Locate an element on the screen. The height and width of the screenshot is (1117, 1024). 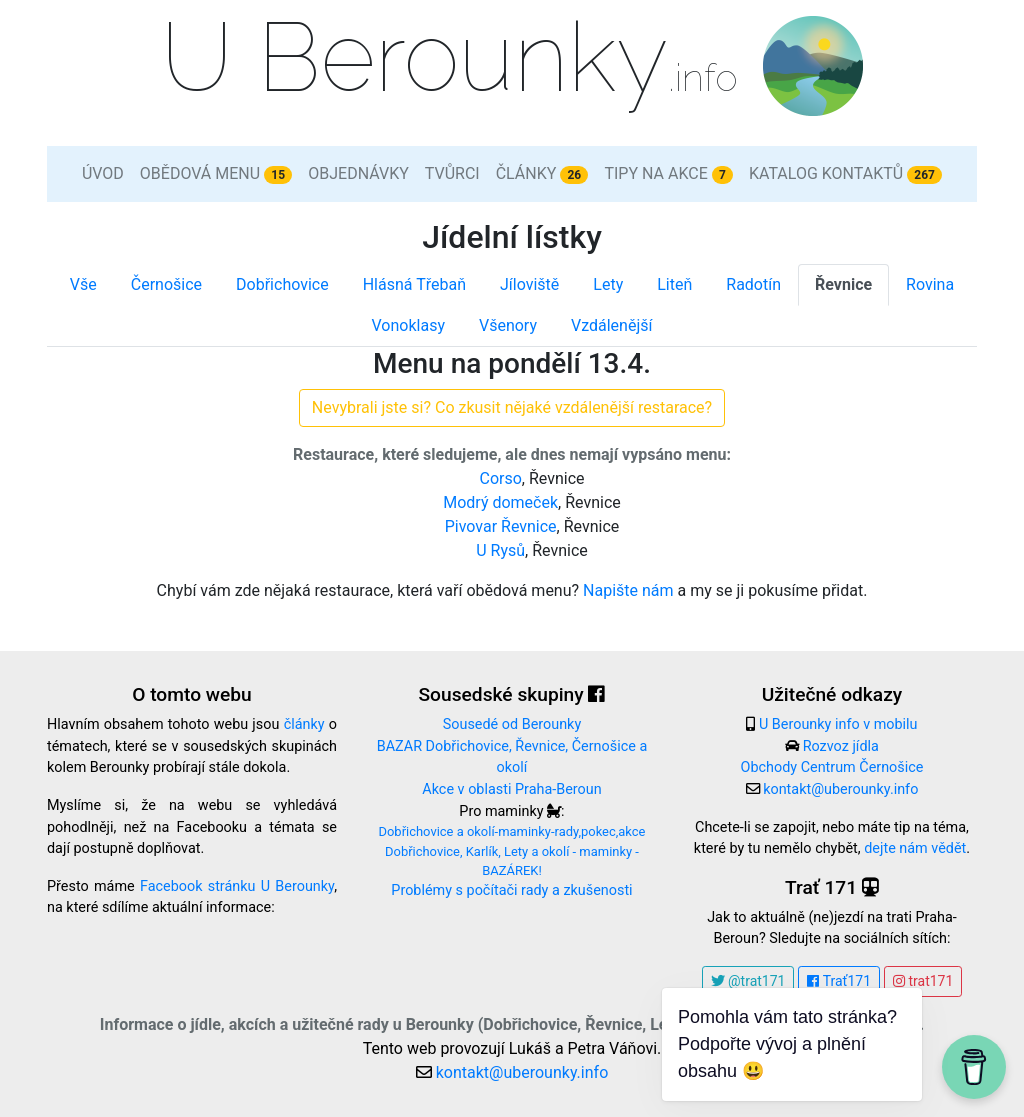
@trat171 is located at coordinates (748, 981).